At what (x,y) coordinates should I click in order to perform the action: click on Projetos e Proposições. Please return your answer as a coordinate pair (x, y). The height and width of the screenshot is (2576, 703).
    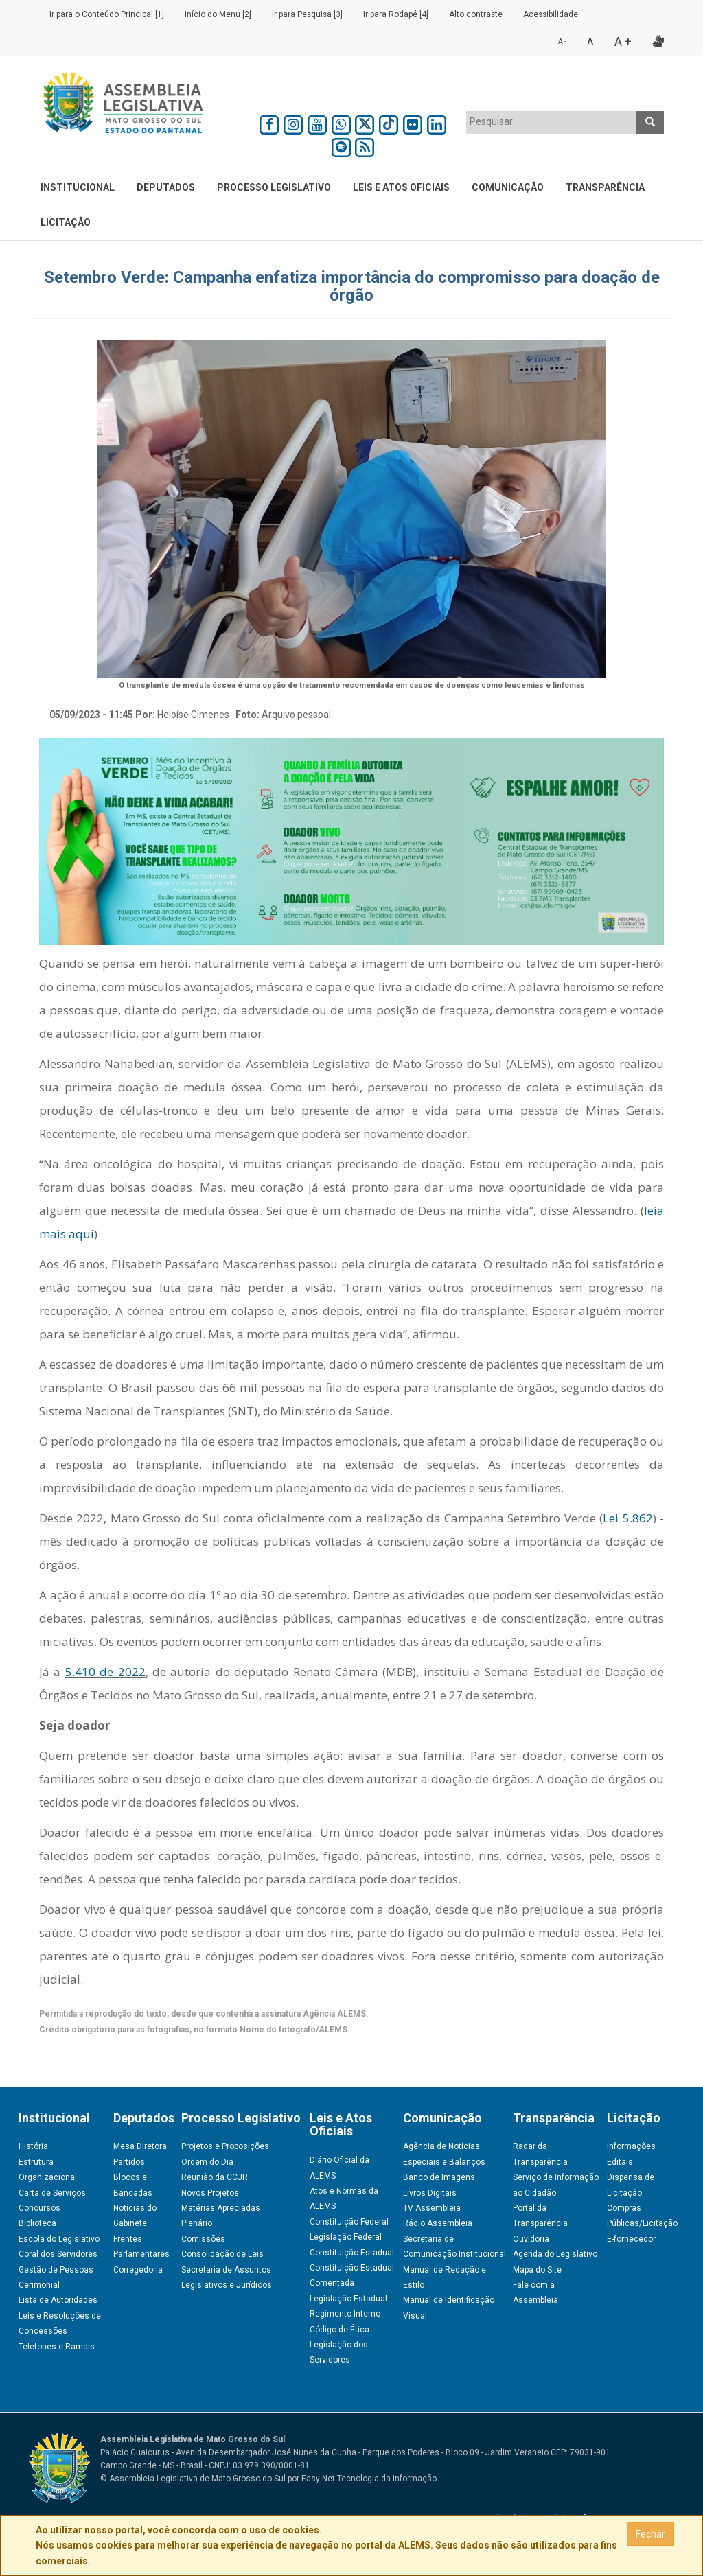
    Looking at the image, I should click on (225, 2146).